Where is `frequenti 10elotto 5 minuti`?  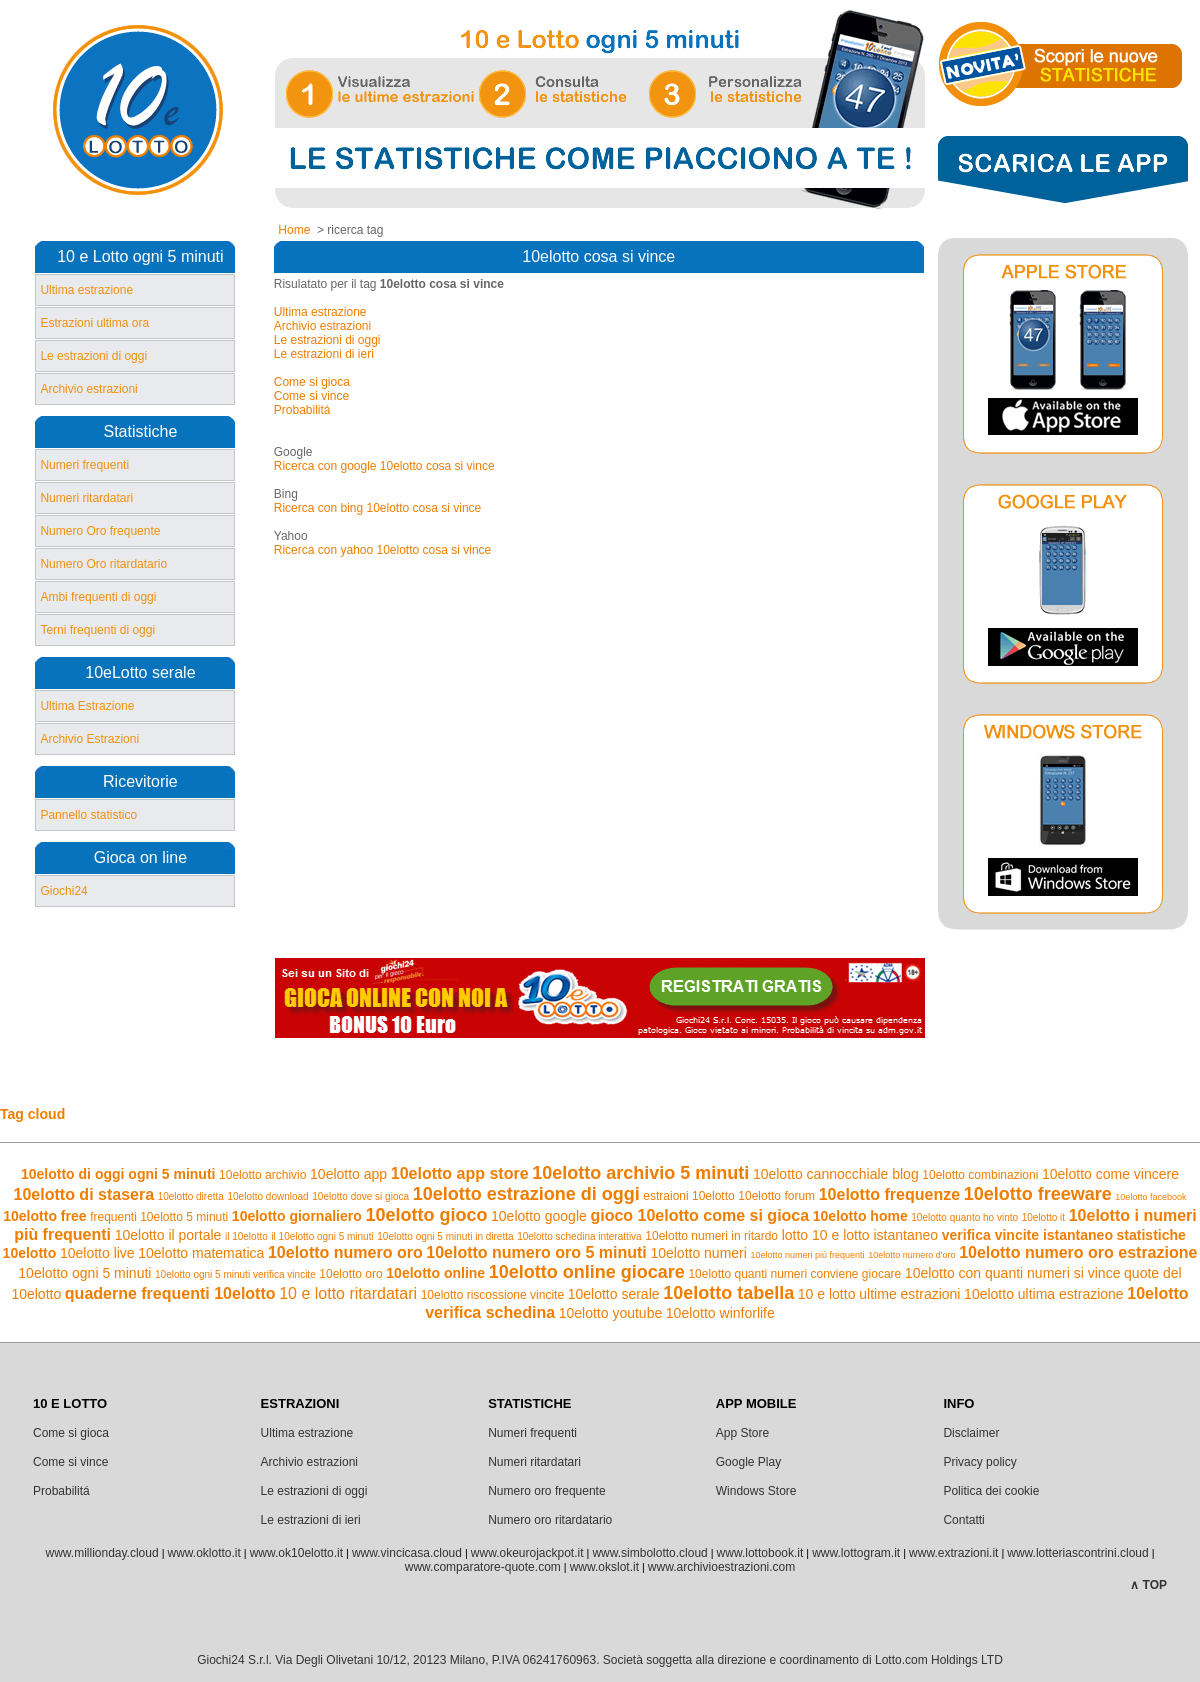
frequenti 10elotto 5 minuti is located at coordinates (159, 1217).